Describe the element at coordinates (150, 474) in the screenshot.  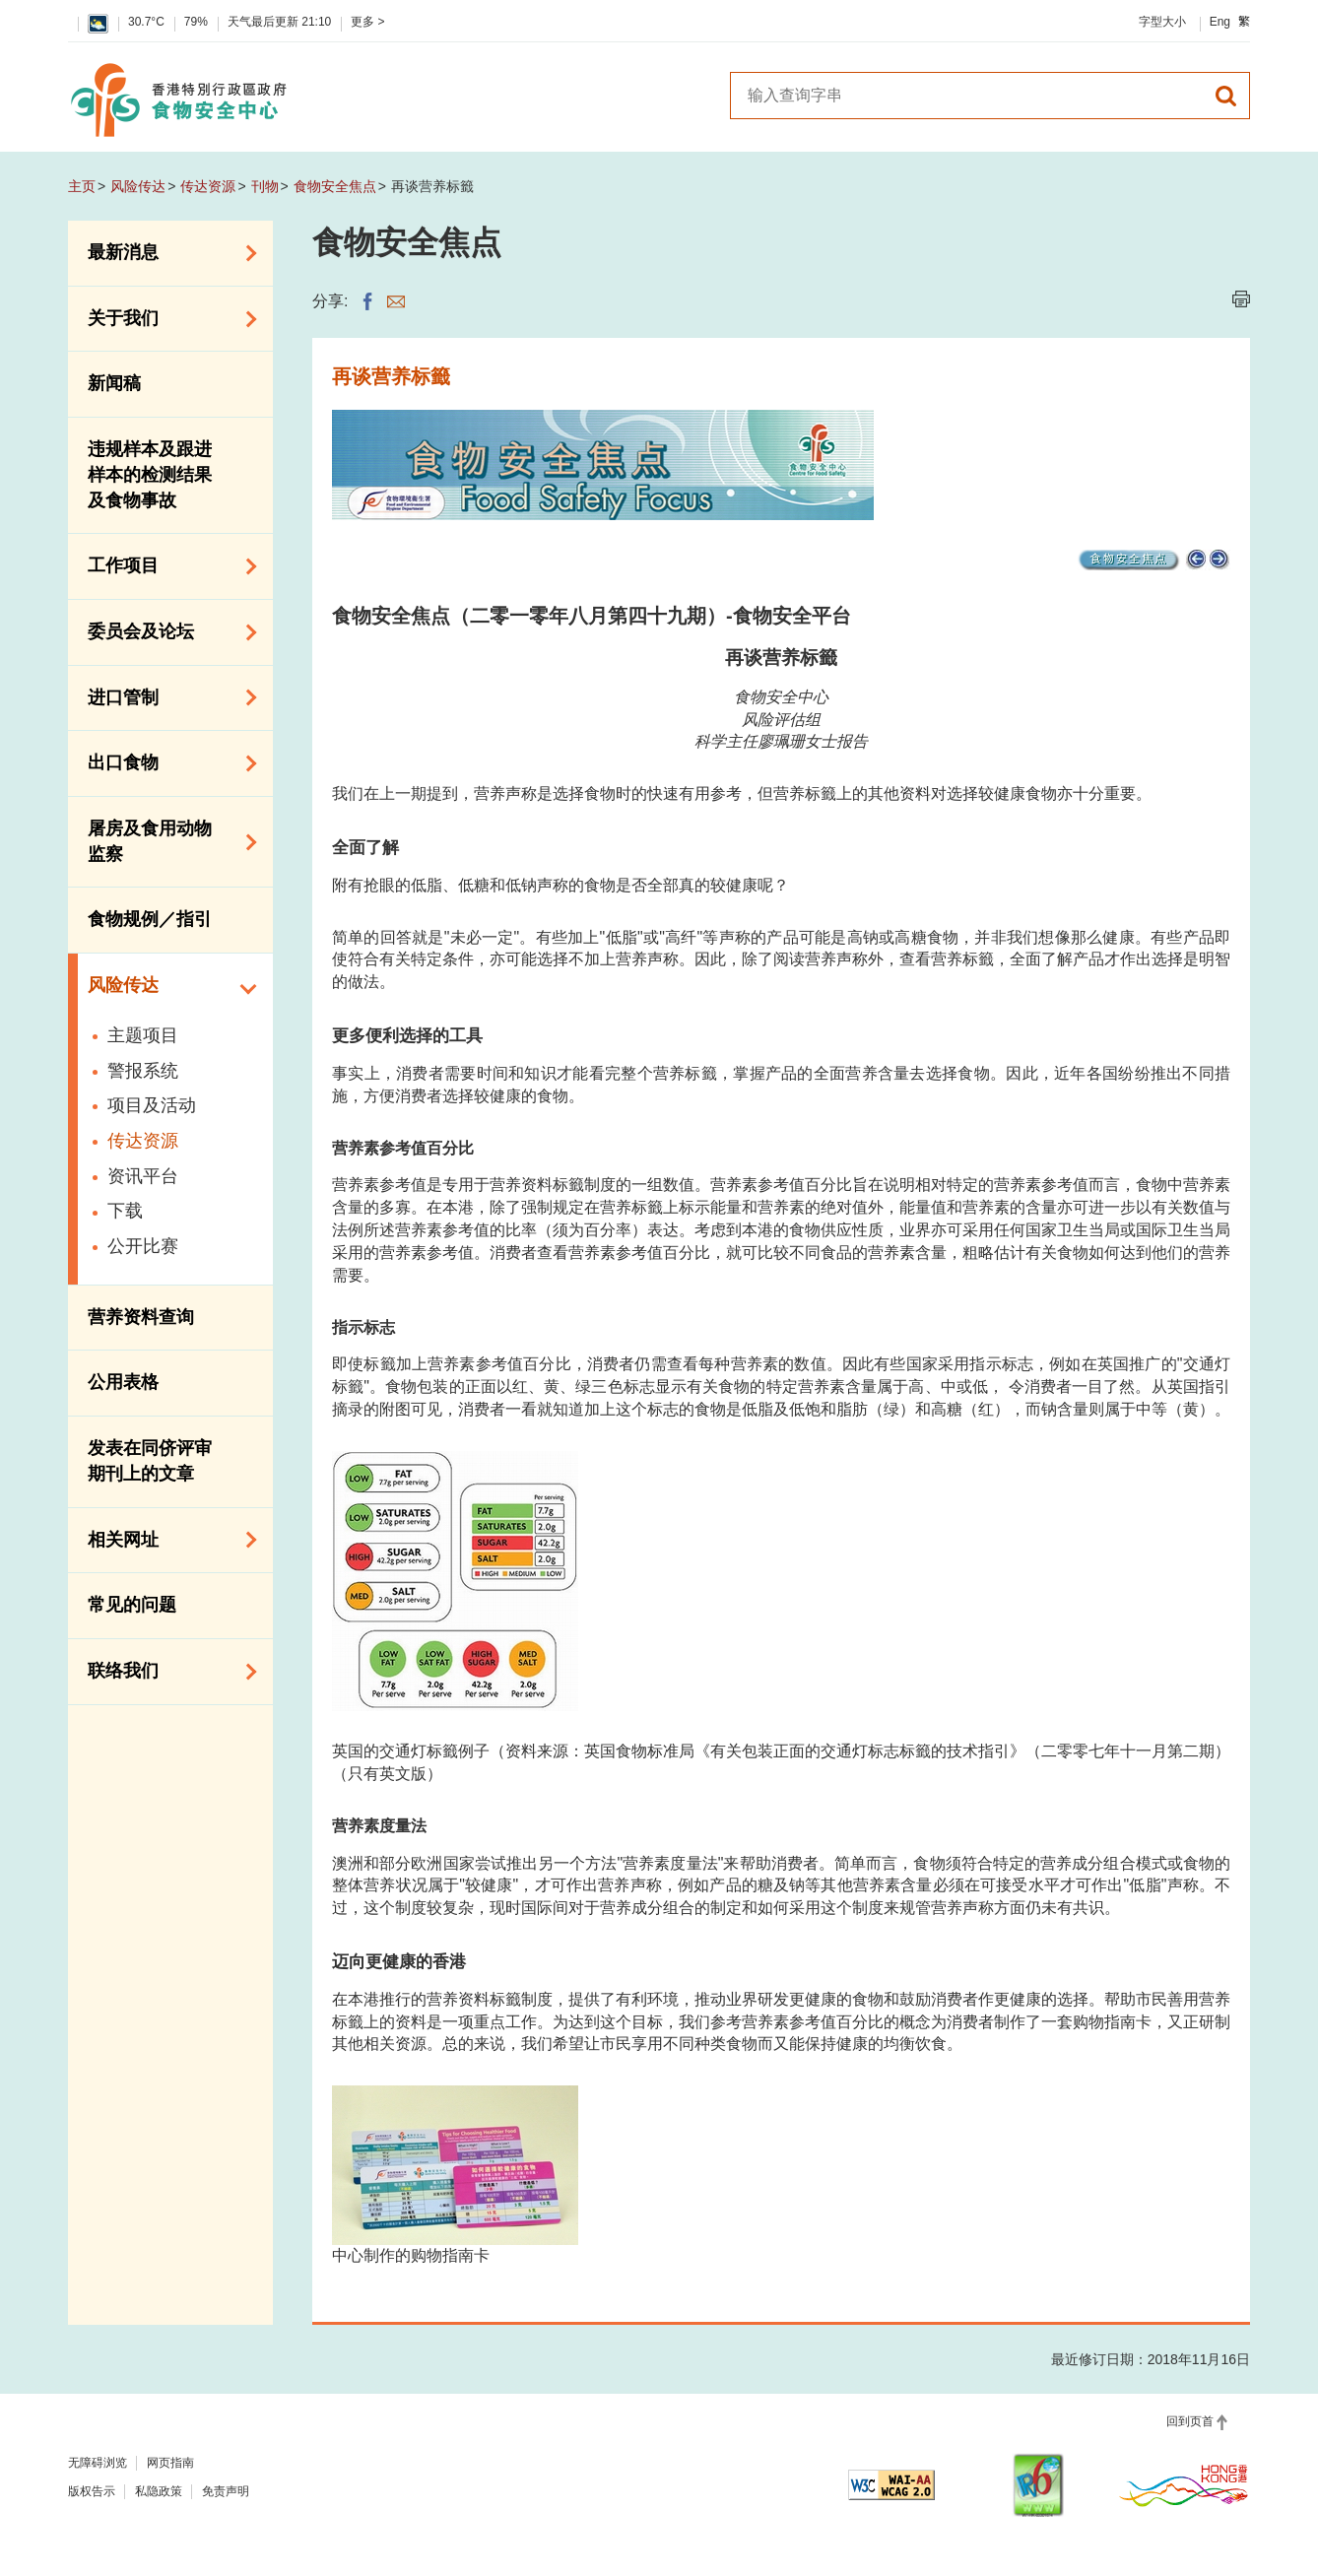
I see `违规样本及跟进样本的检测结果及食物事故` at that location.